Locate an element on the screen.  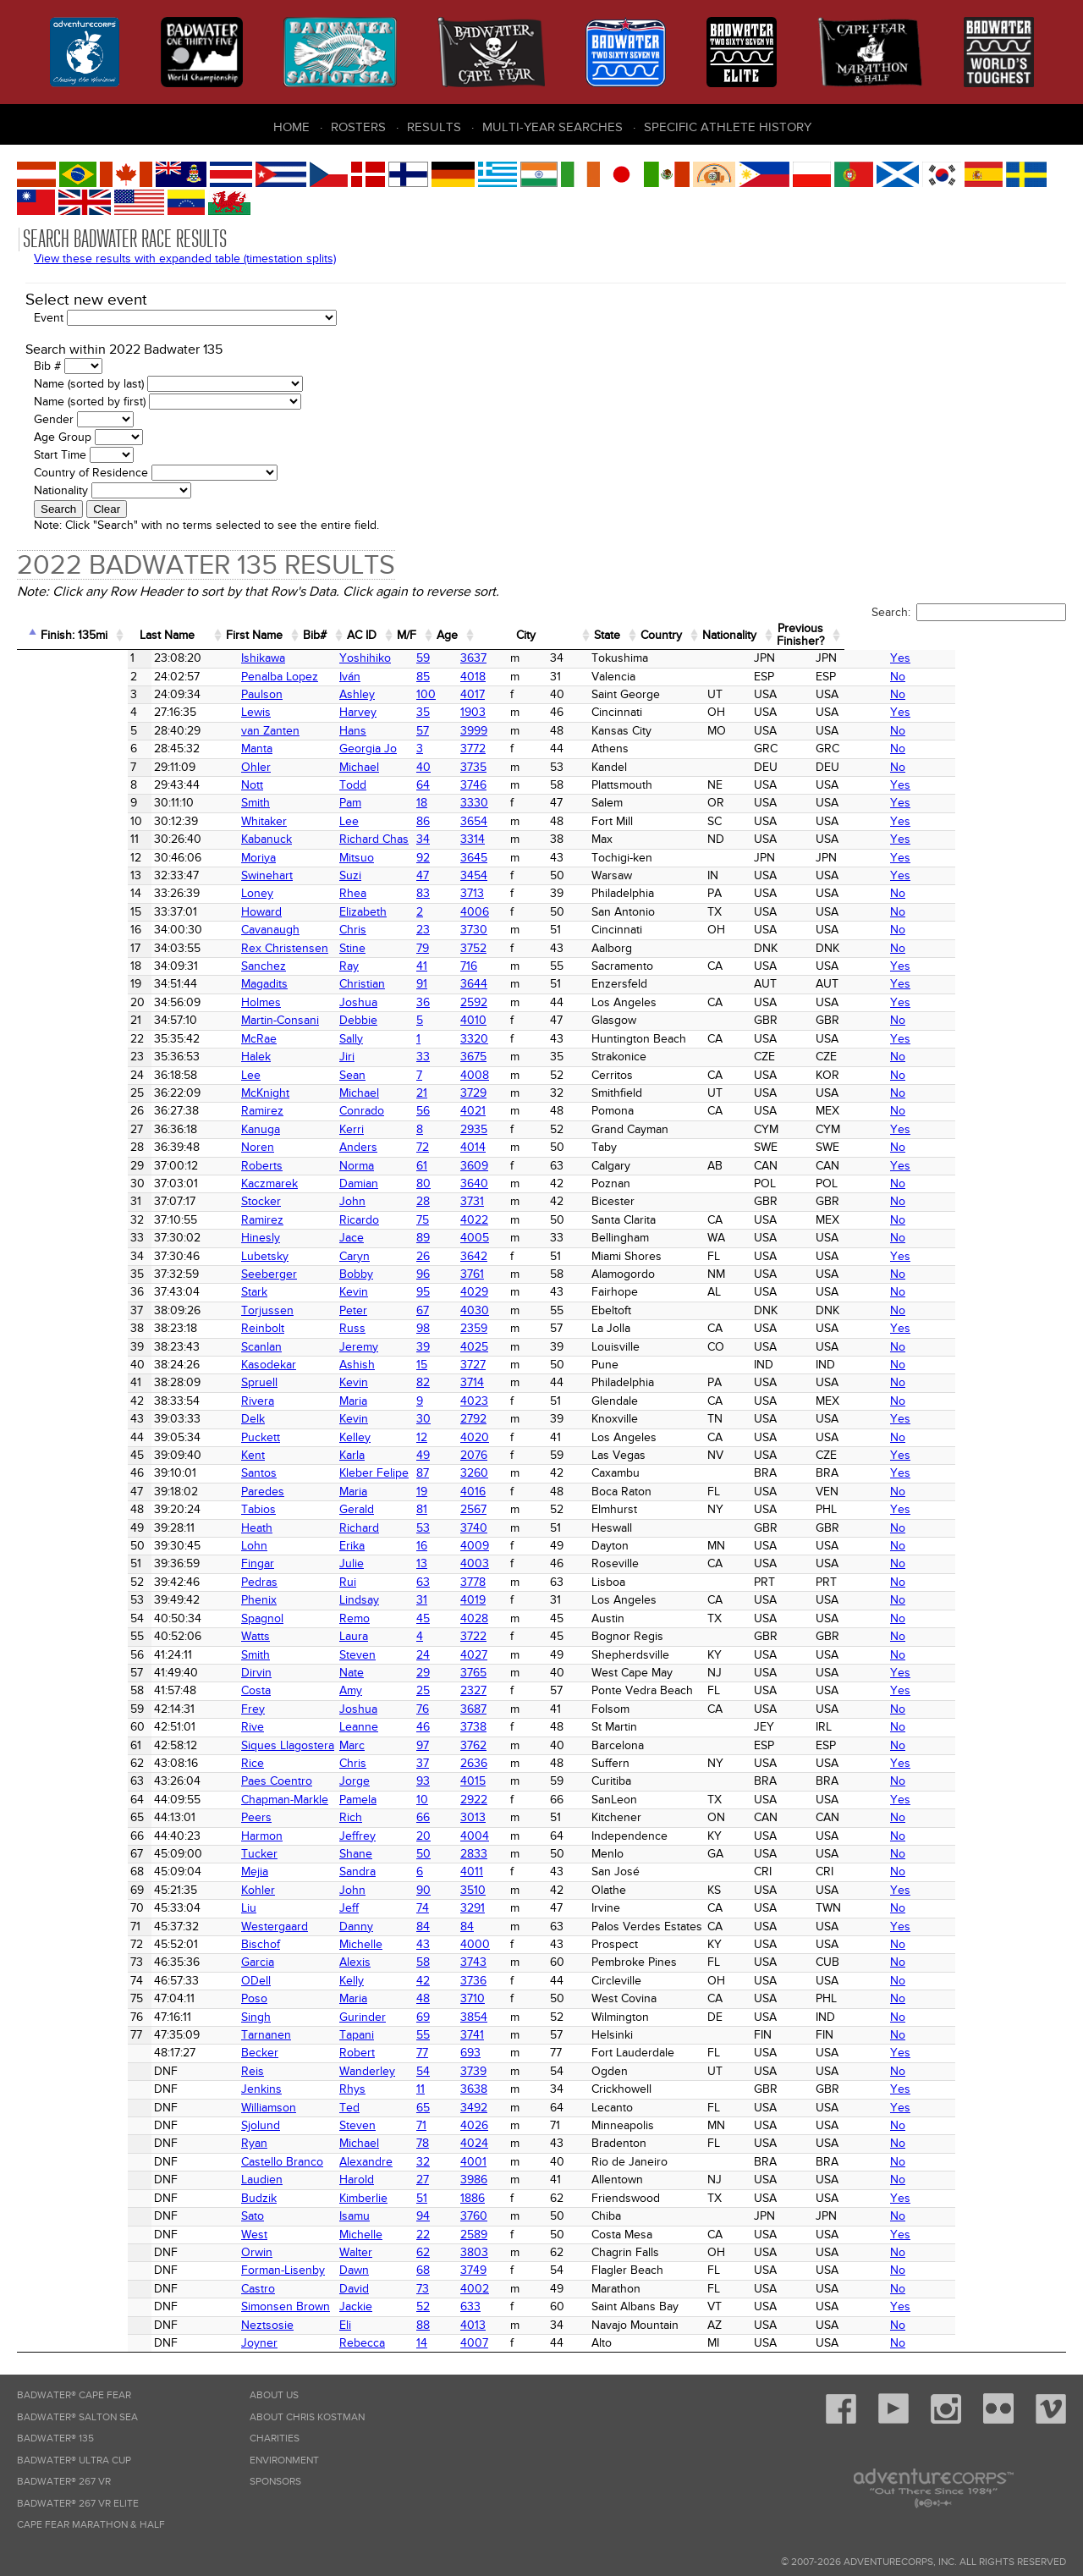
34 is located at coordinates (390, 839).